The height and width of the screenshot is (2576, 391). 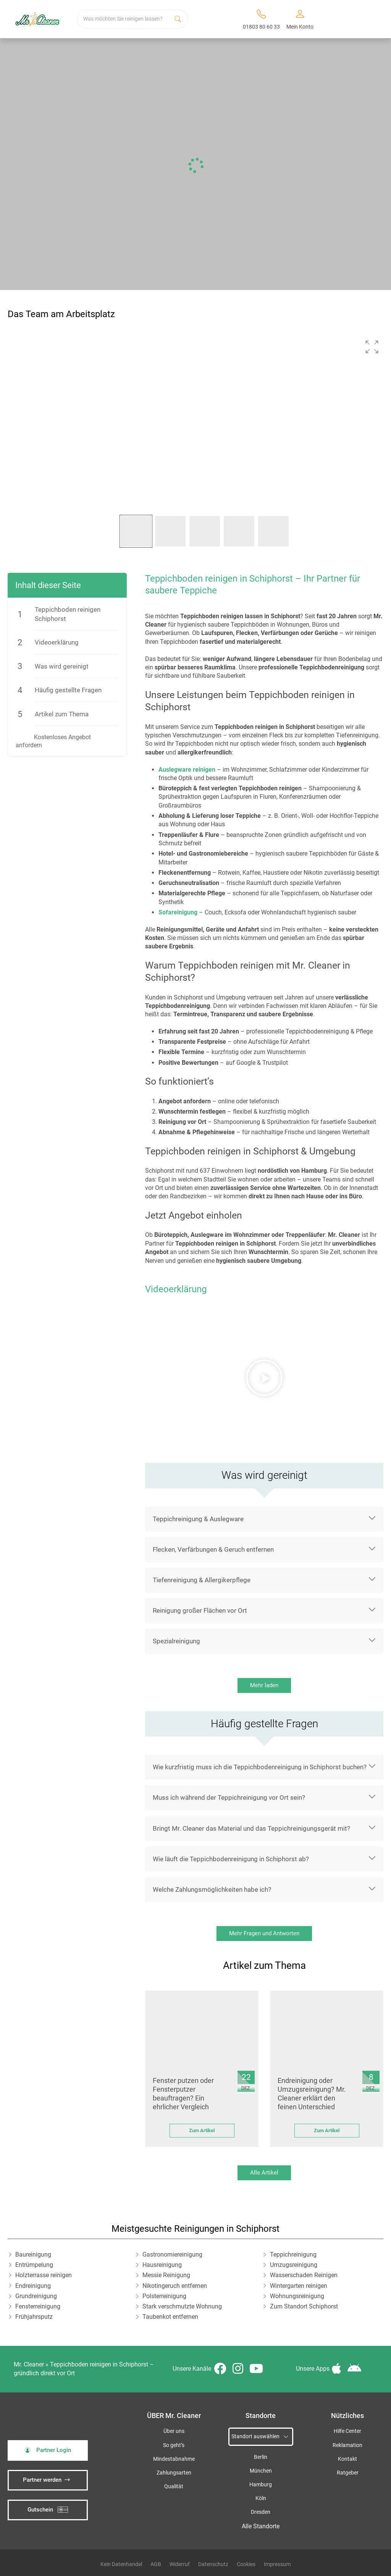 I want to click on Ratgeber, so click(x=348, y=2473).